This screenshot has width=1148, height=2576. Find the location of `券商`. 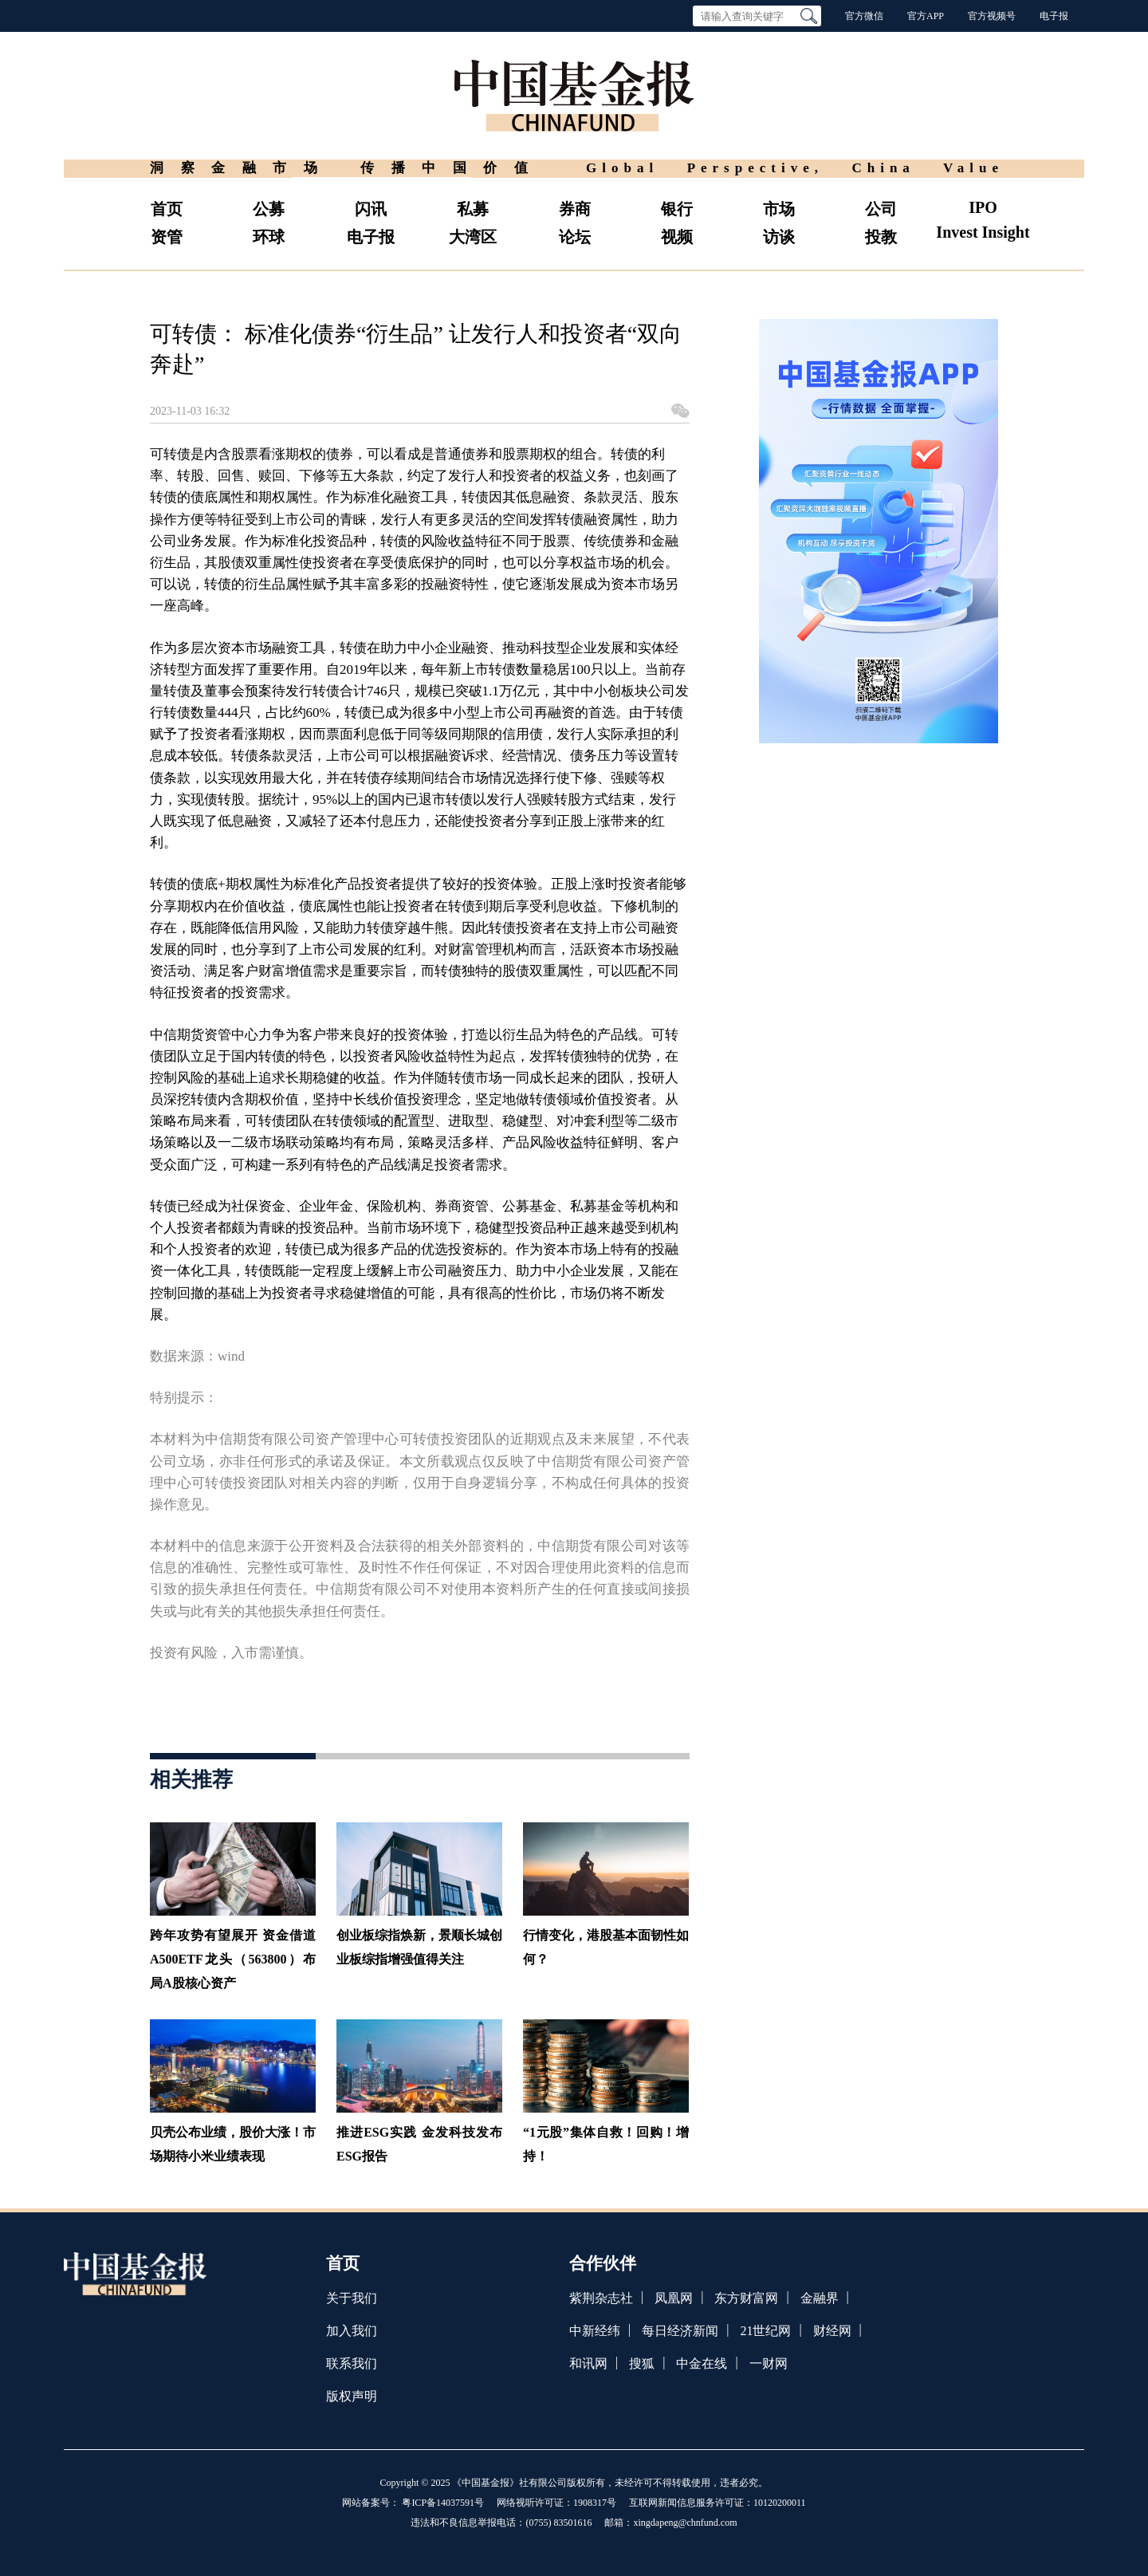

券商 is located at coordinates (575, 209).